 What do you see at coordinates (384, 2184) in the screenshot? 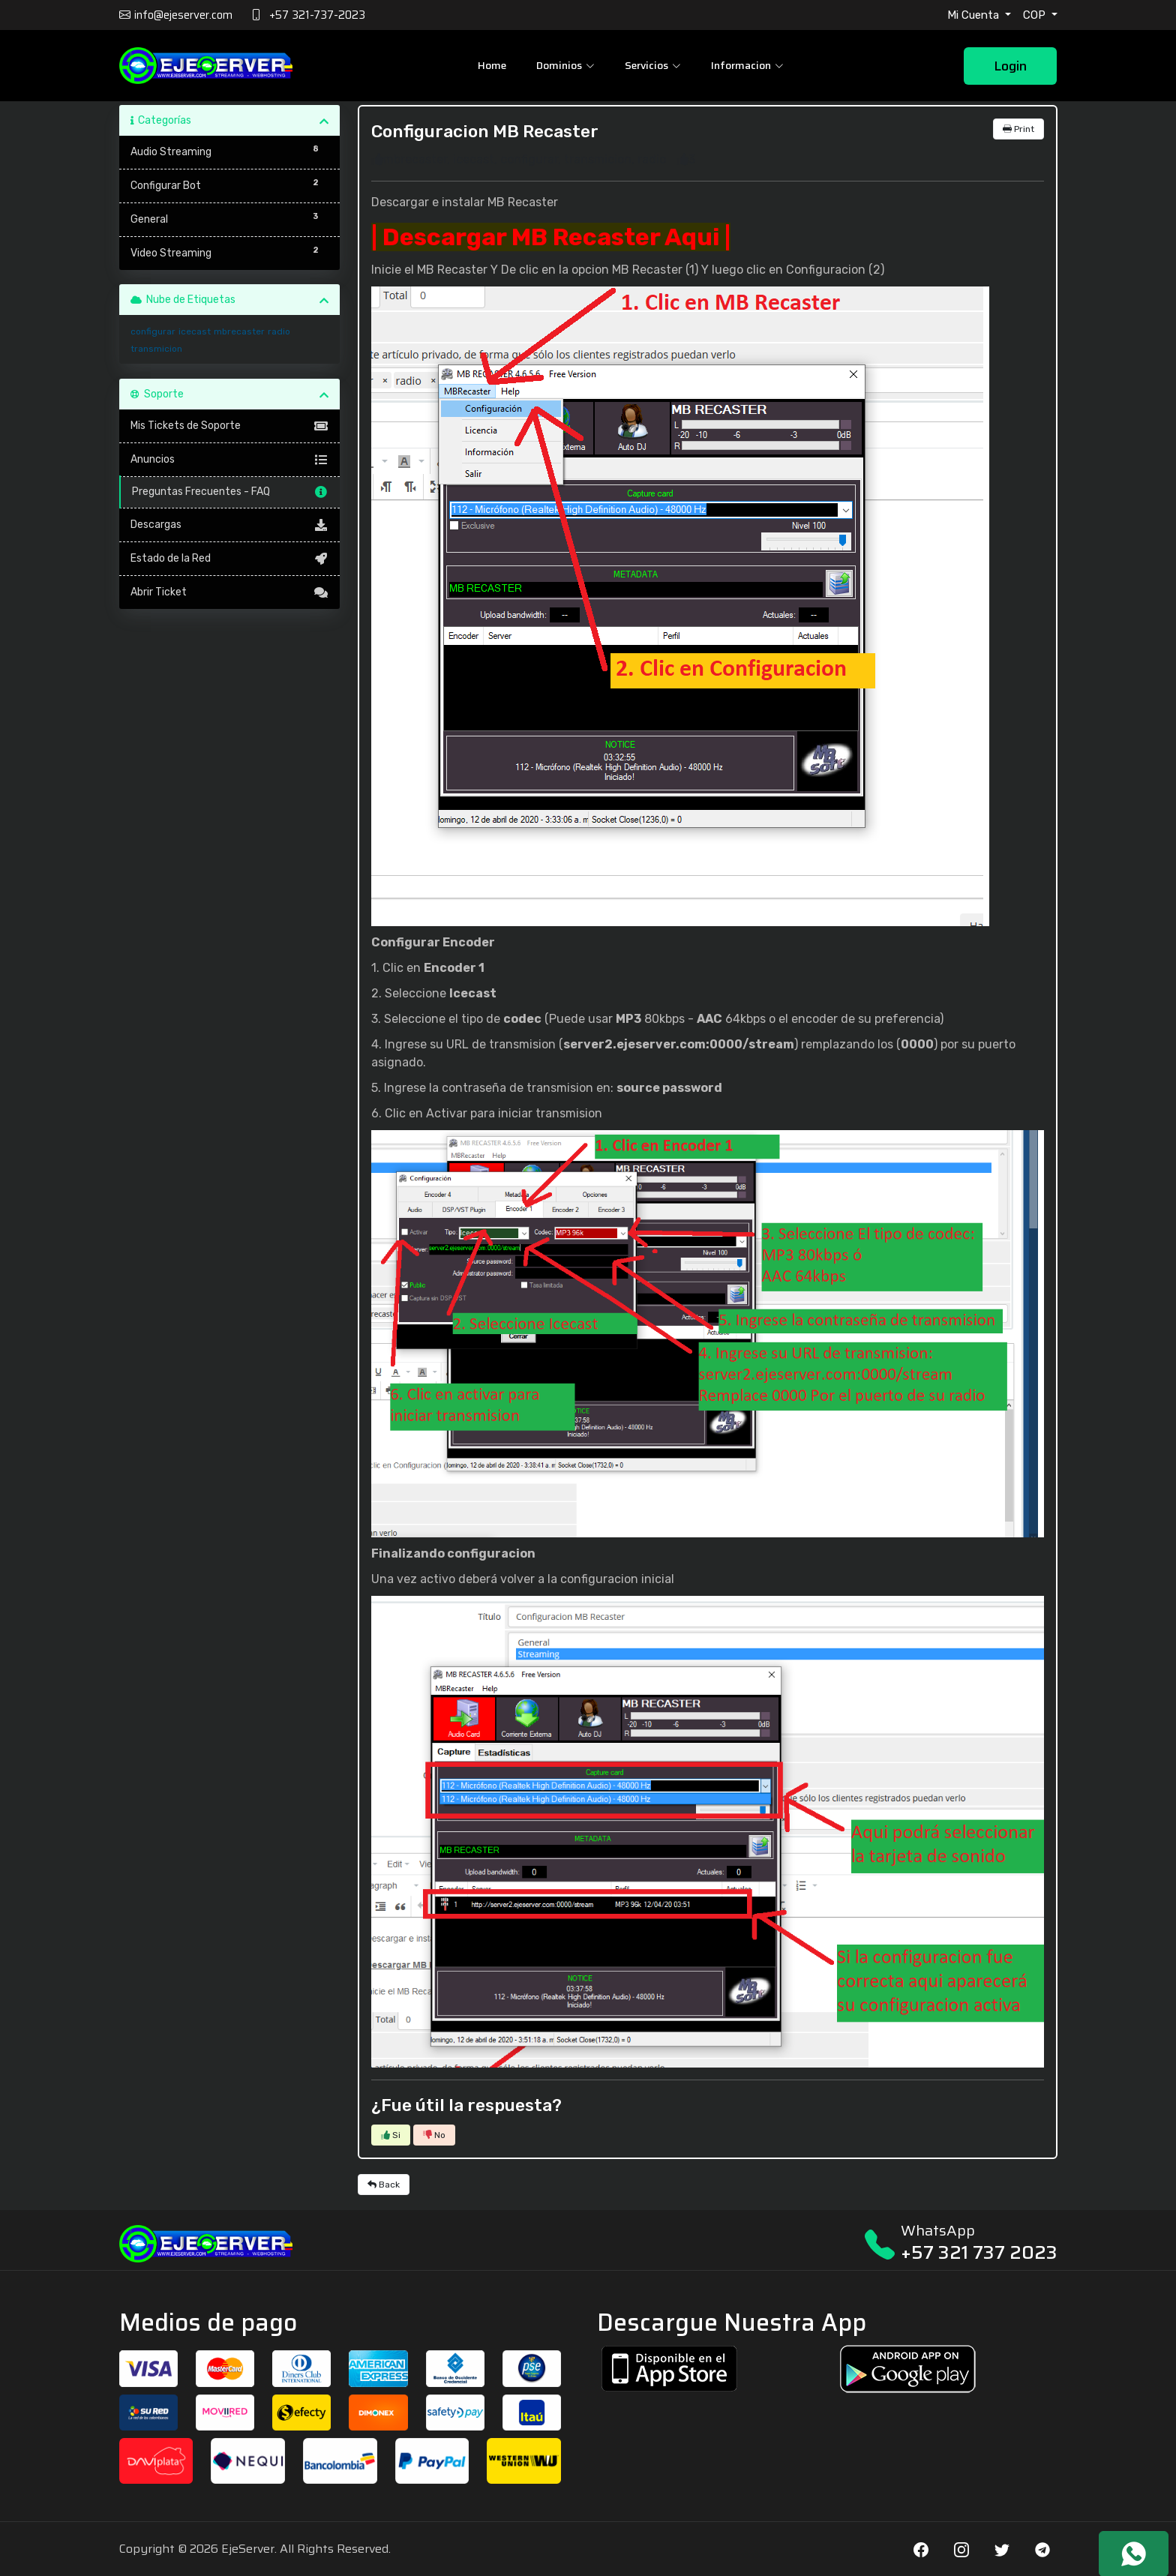
I see `Back` at bounding box center [384, 2184].